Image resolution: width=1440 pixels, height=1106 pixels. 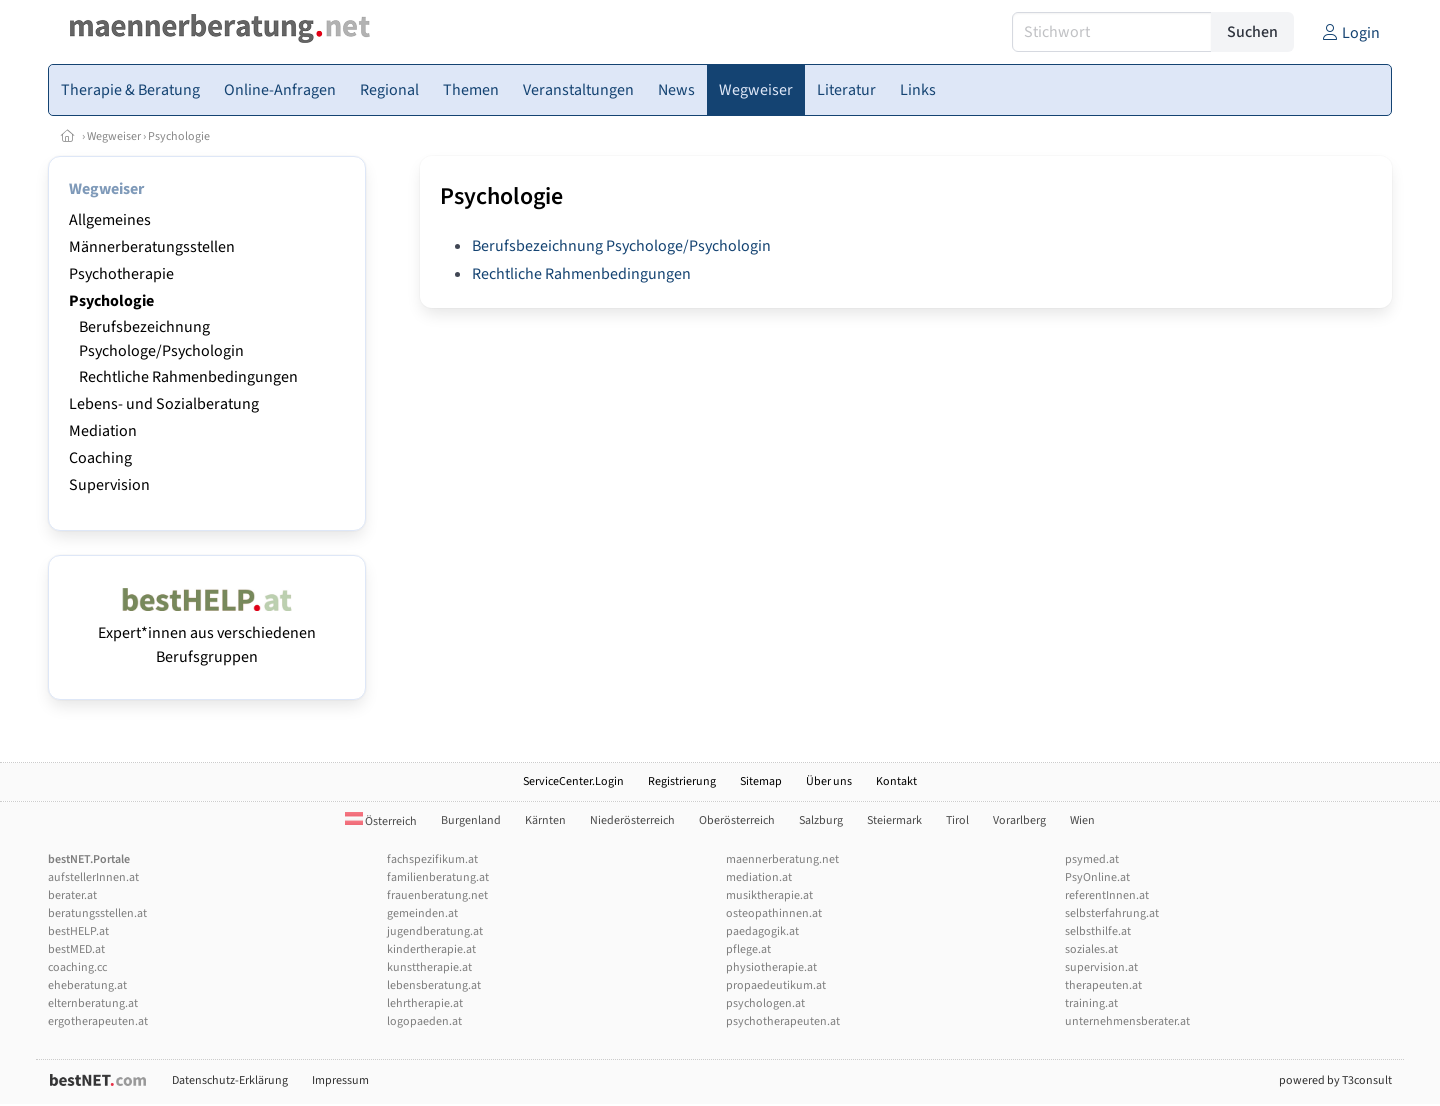 What do you see at coordinates (471, 820) in the screenshot?
I see `Burgenland` at bounding box center [471, 820].